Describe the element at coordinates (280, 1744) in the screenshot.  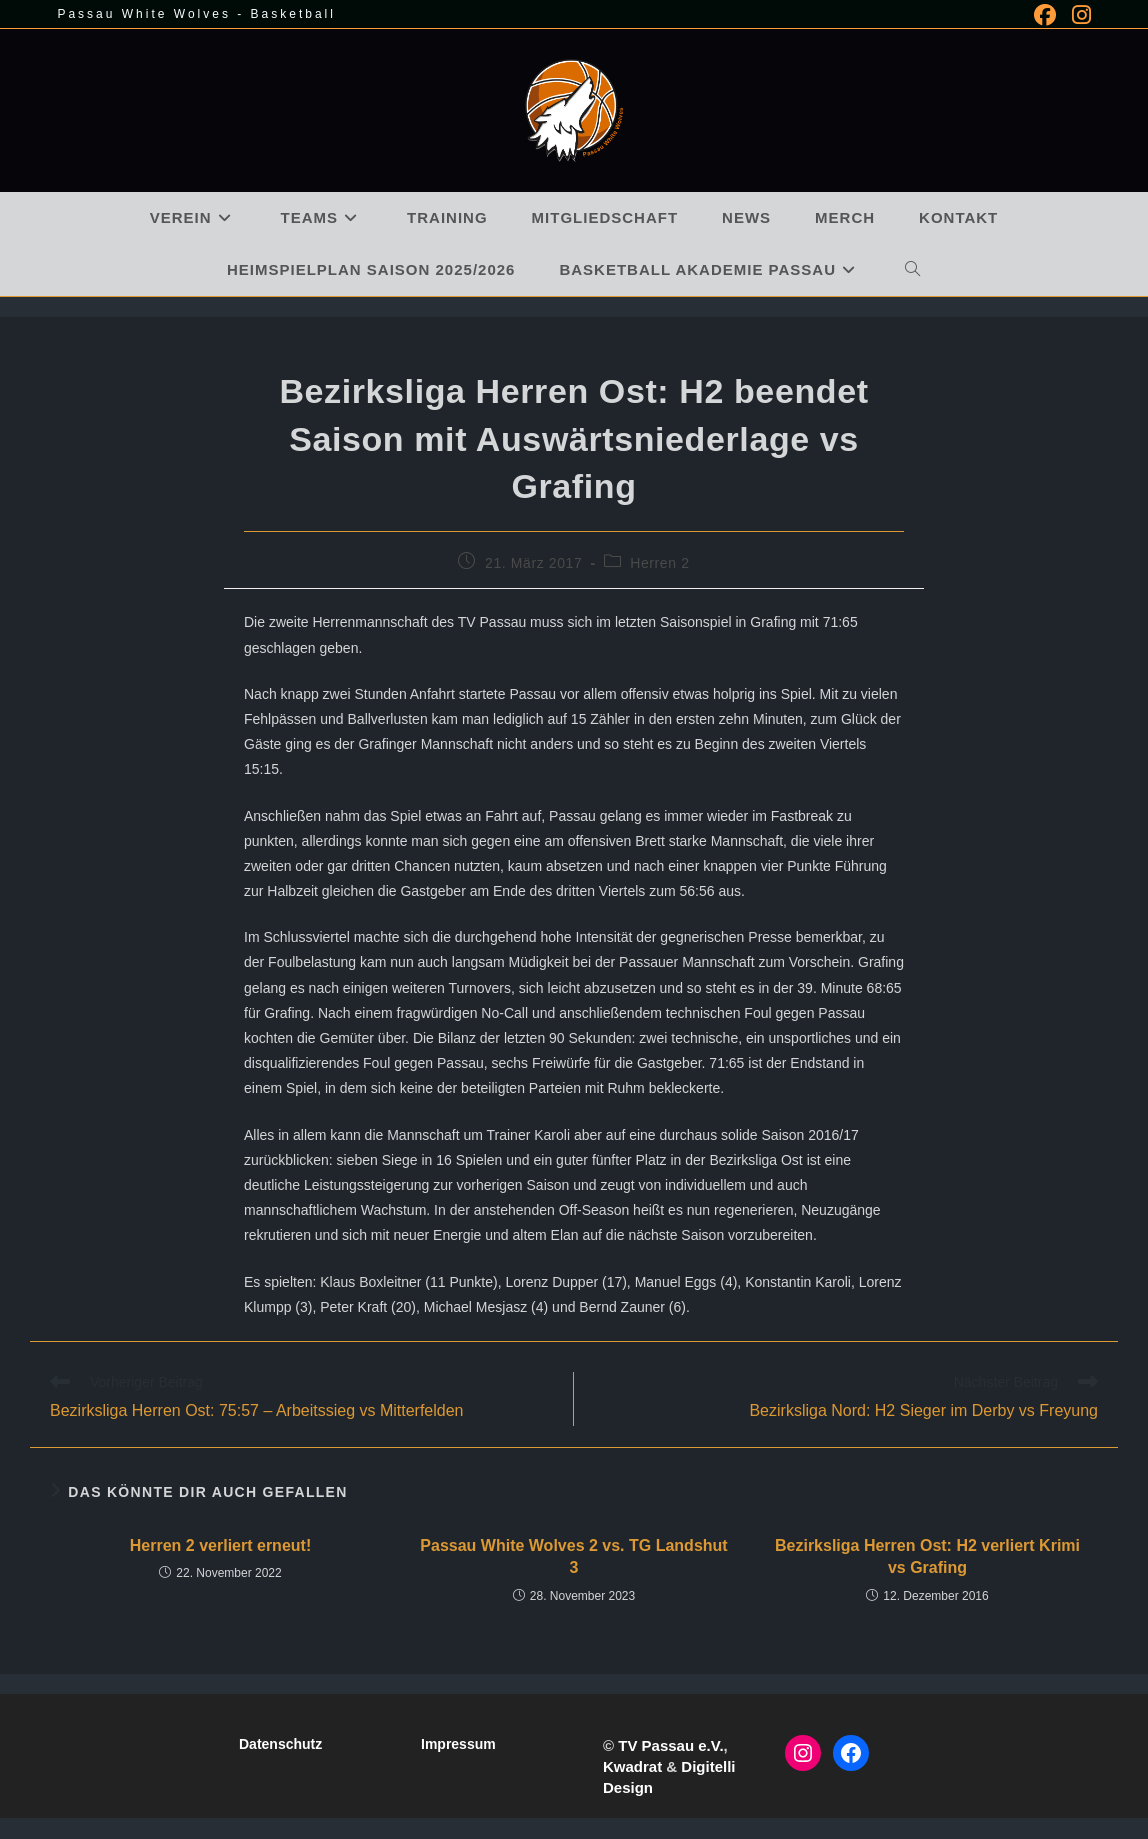
I see `Datenschutz` at that location.